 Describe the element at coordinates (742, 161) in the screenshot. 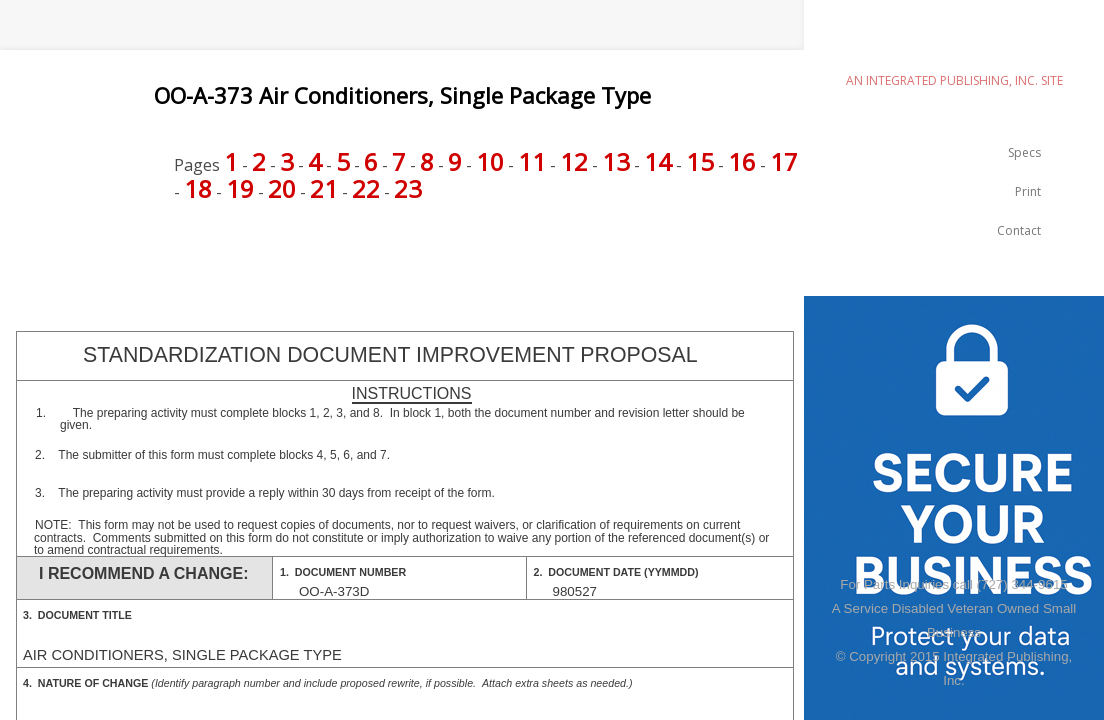

I see `16` at that location.